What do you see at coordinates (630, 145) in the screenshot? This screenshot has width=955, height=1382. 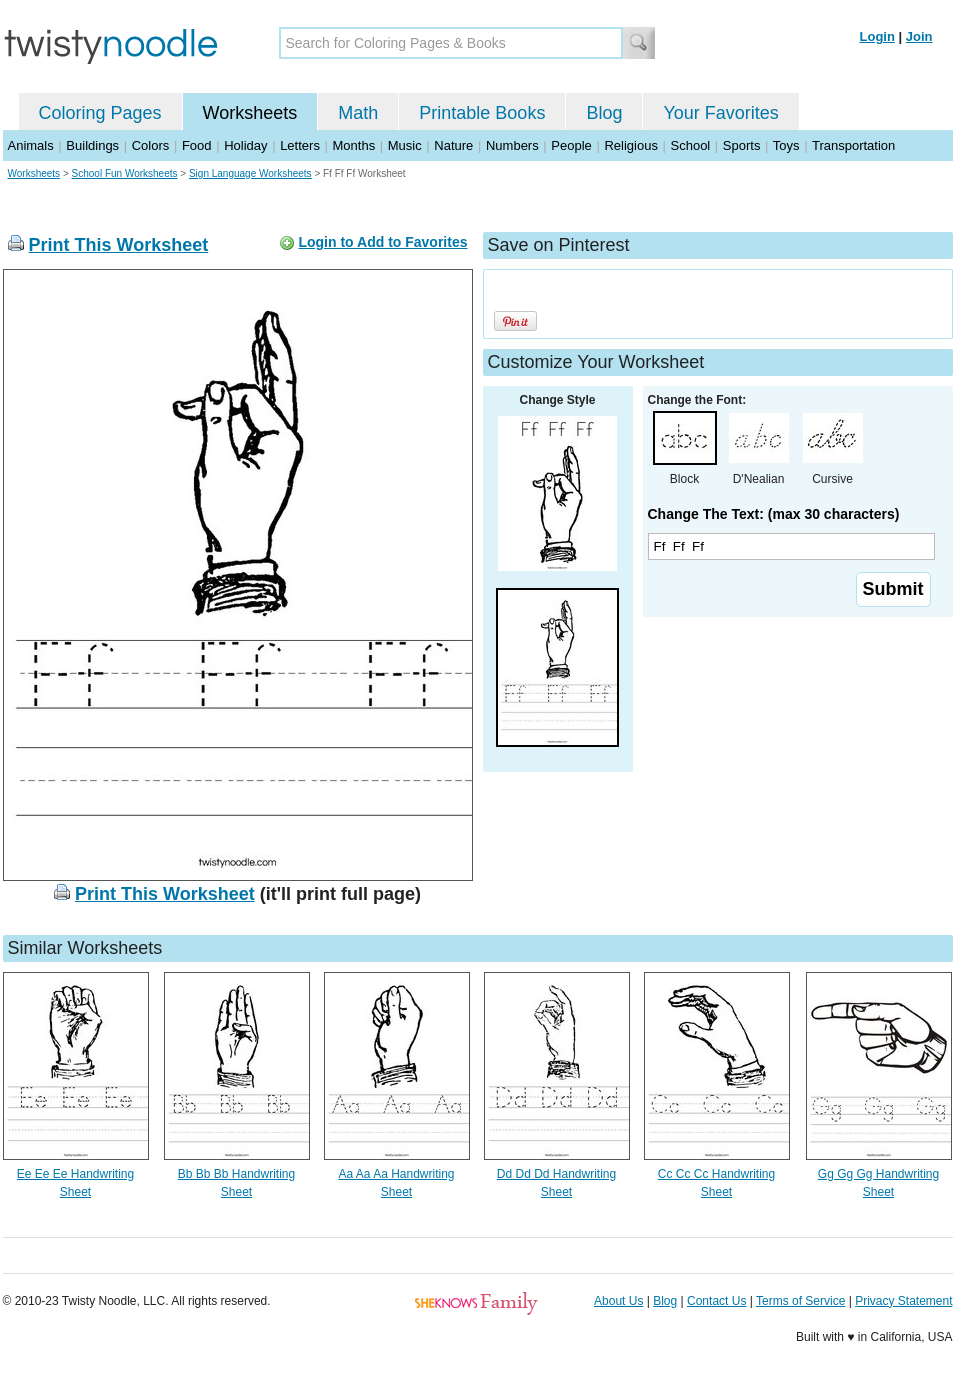 I see `Religious` at bounding box center [630, 145].